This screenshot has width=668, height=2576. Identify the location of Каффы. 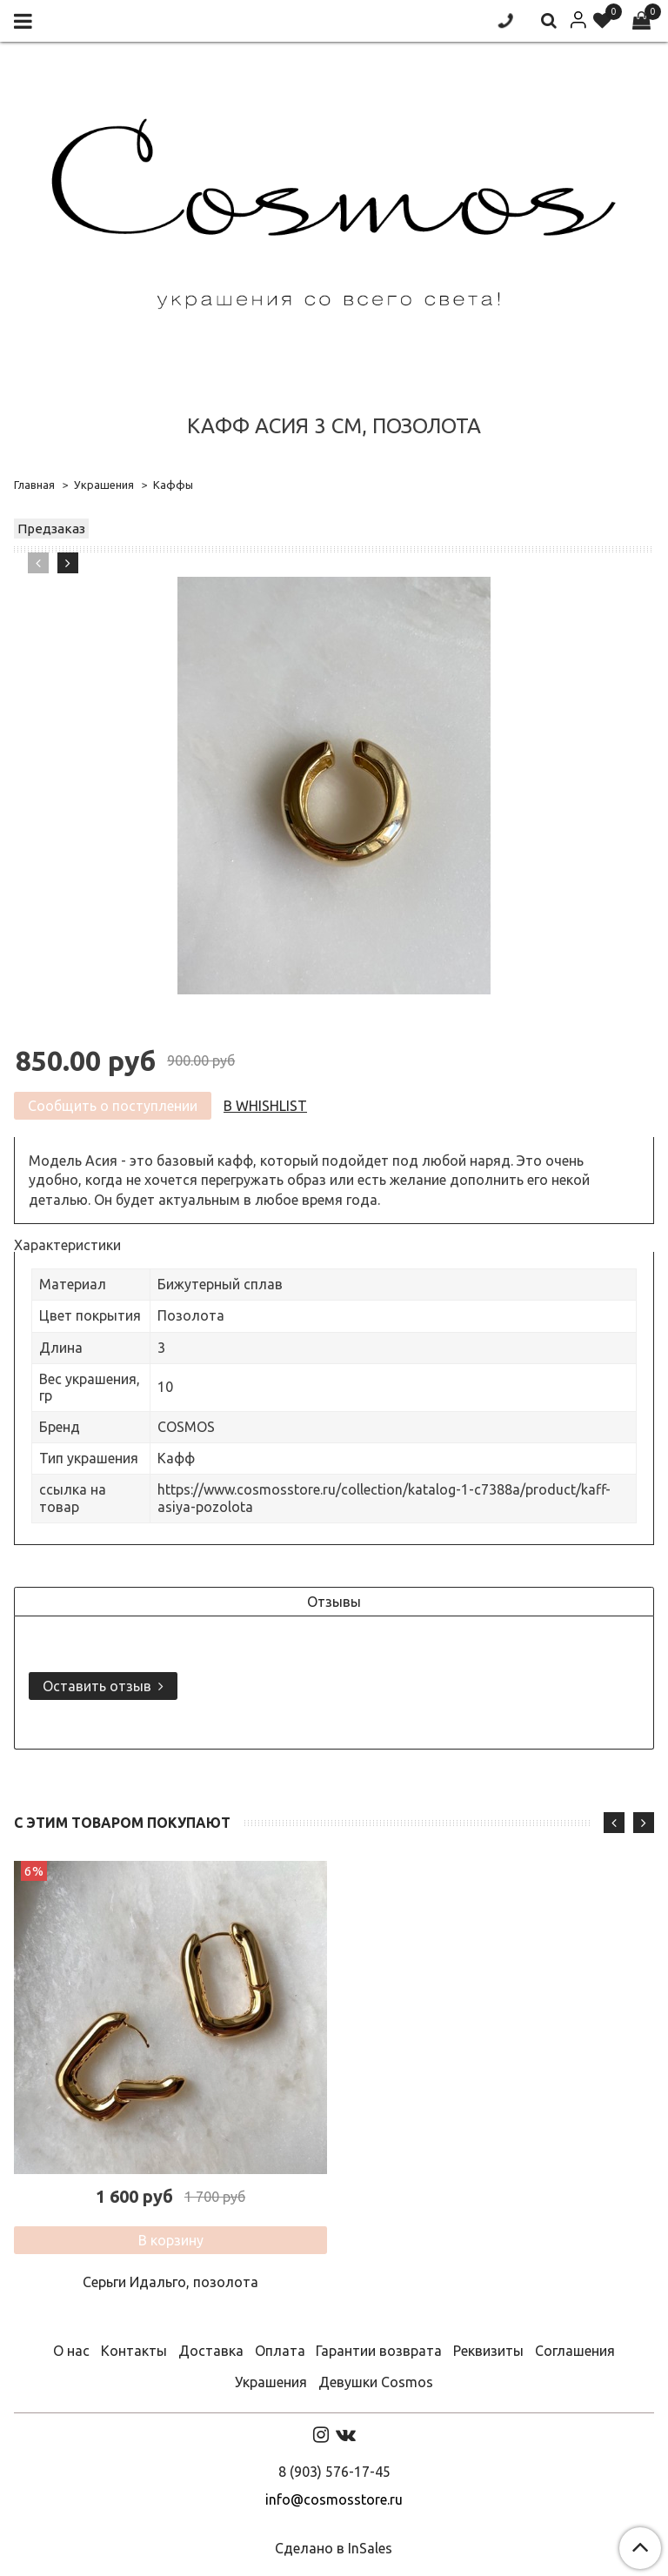
(173, 484).